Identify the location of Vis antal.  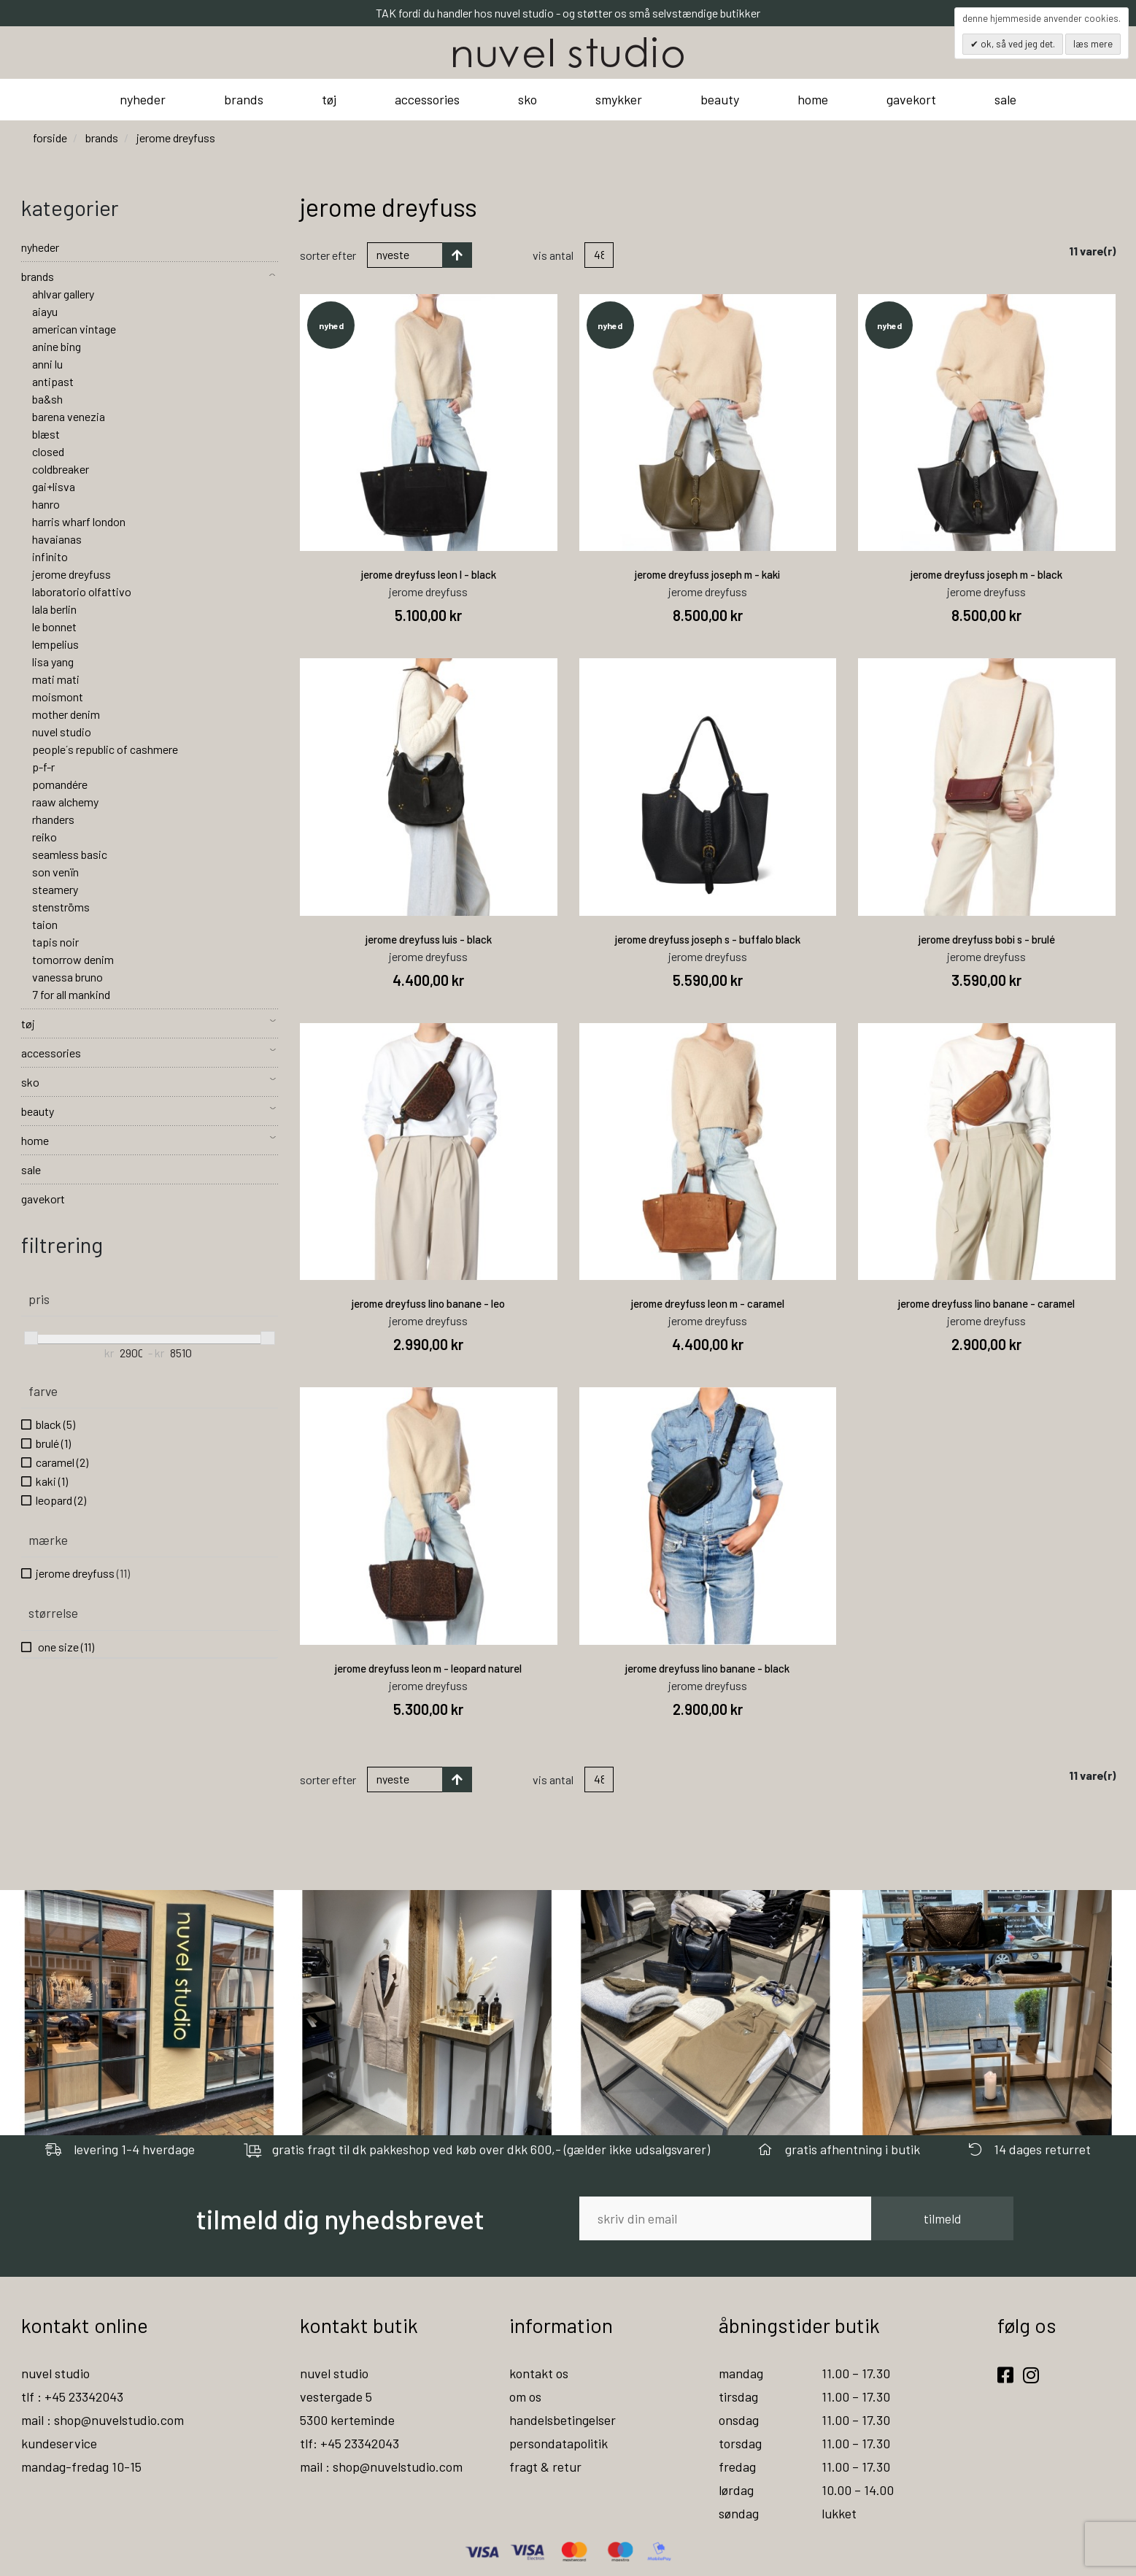
(553, 255).